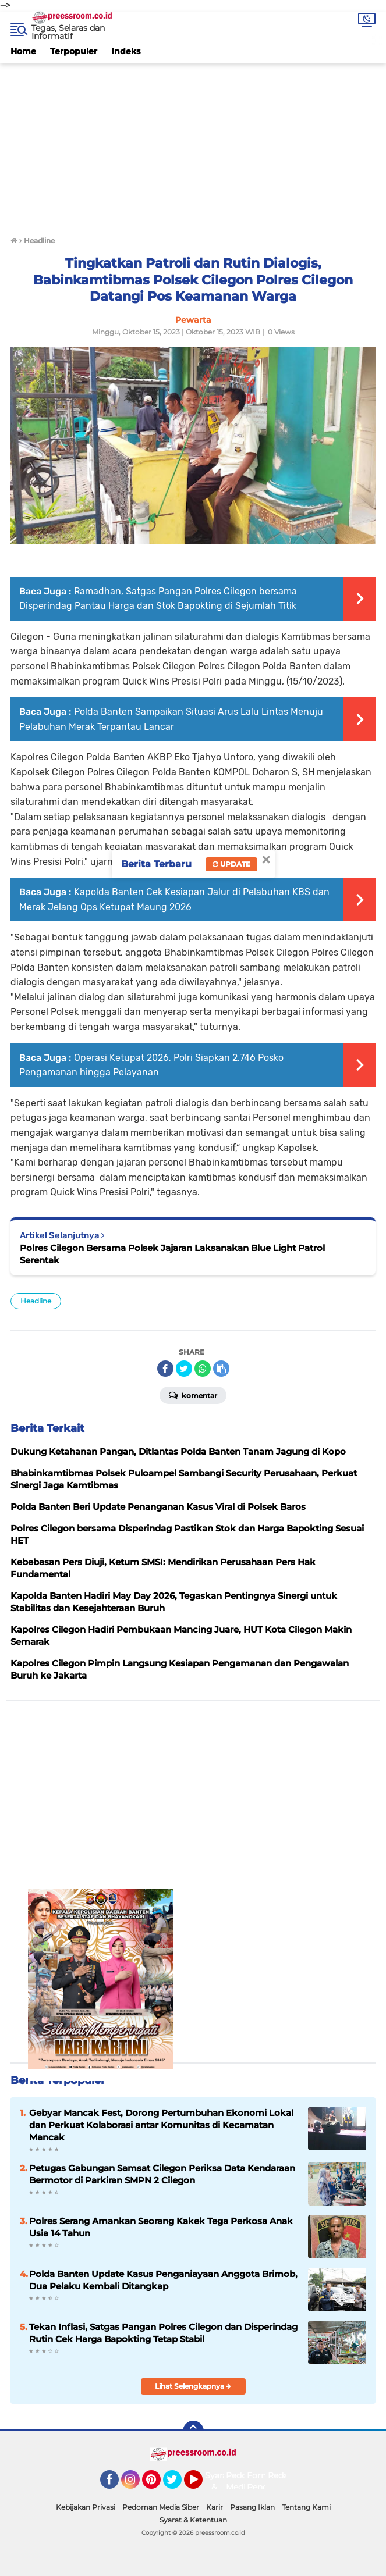  I want to click on Kebijakan Privasi, so click(85, 2507).